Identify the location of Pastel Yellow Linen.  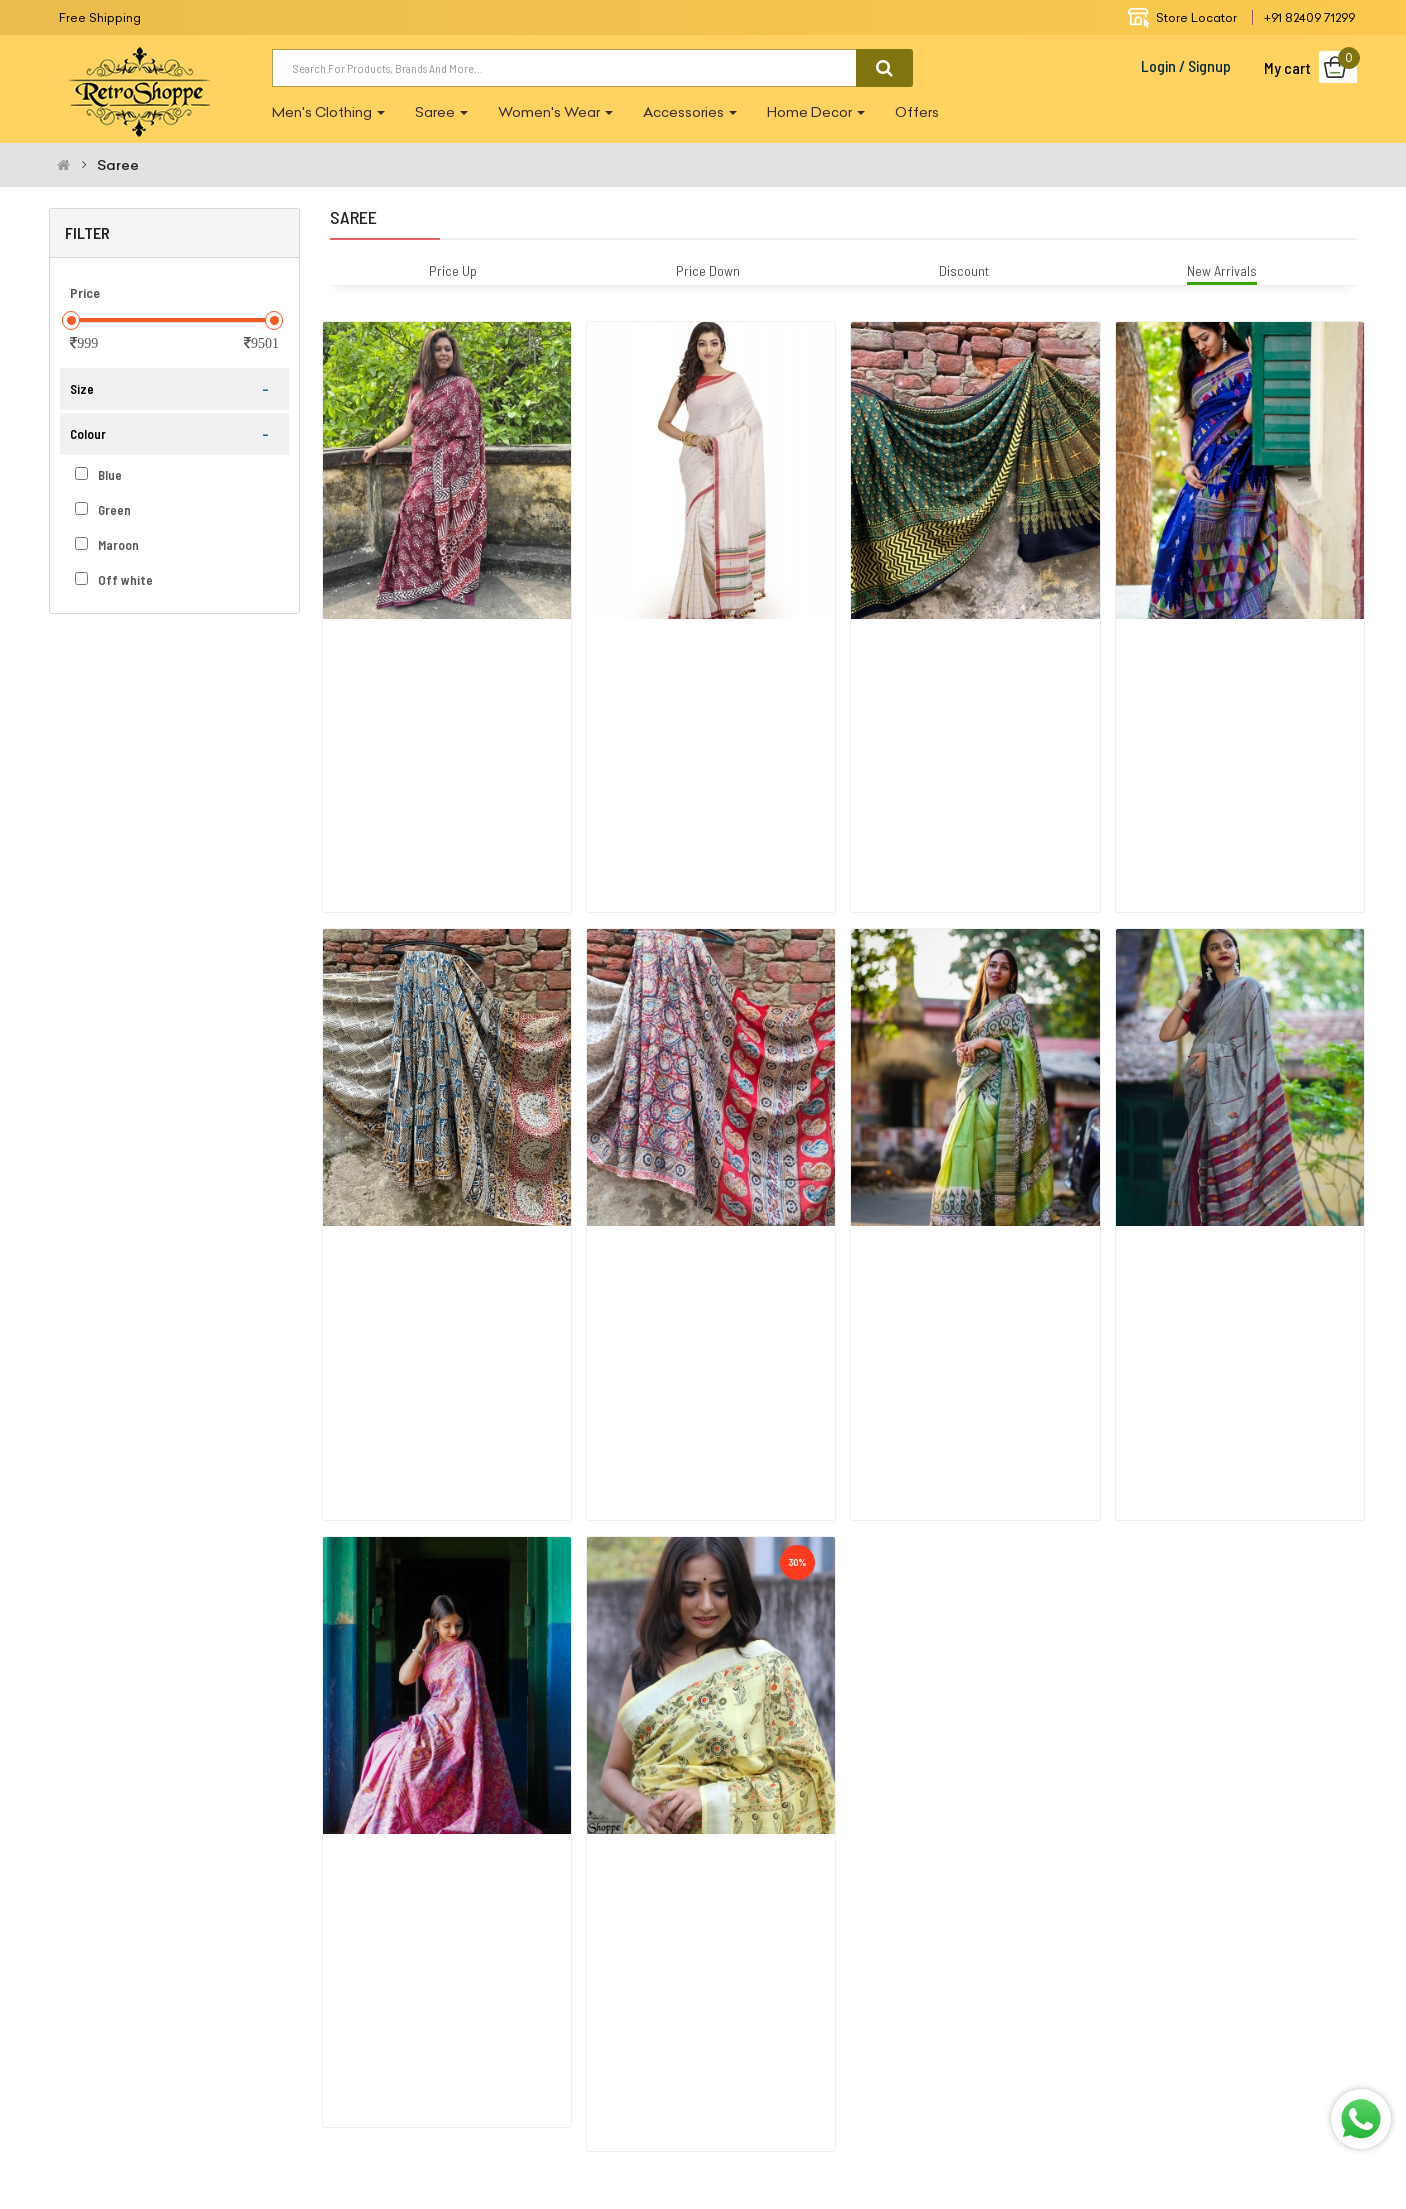
(654, 1697).